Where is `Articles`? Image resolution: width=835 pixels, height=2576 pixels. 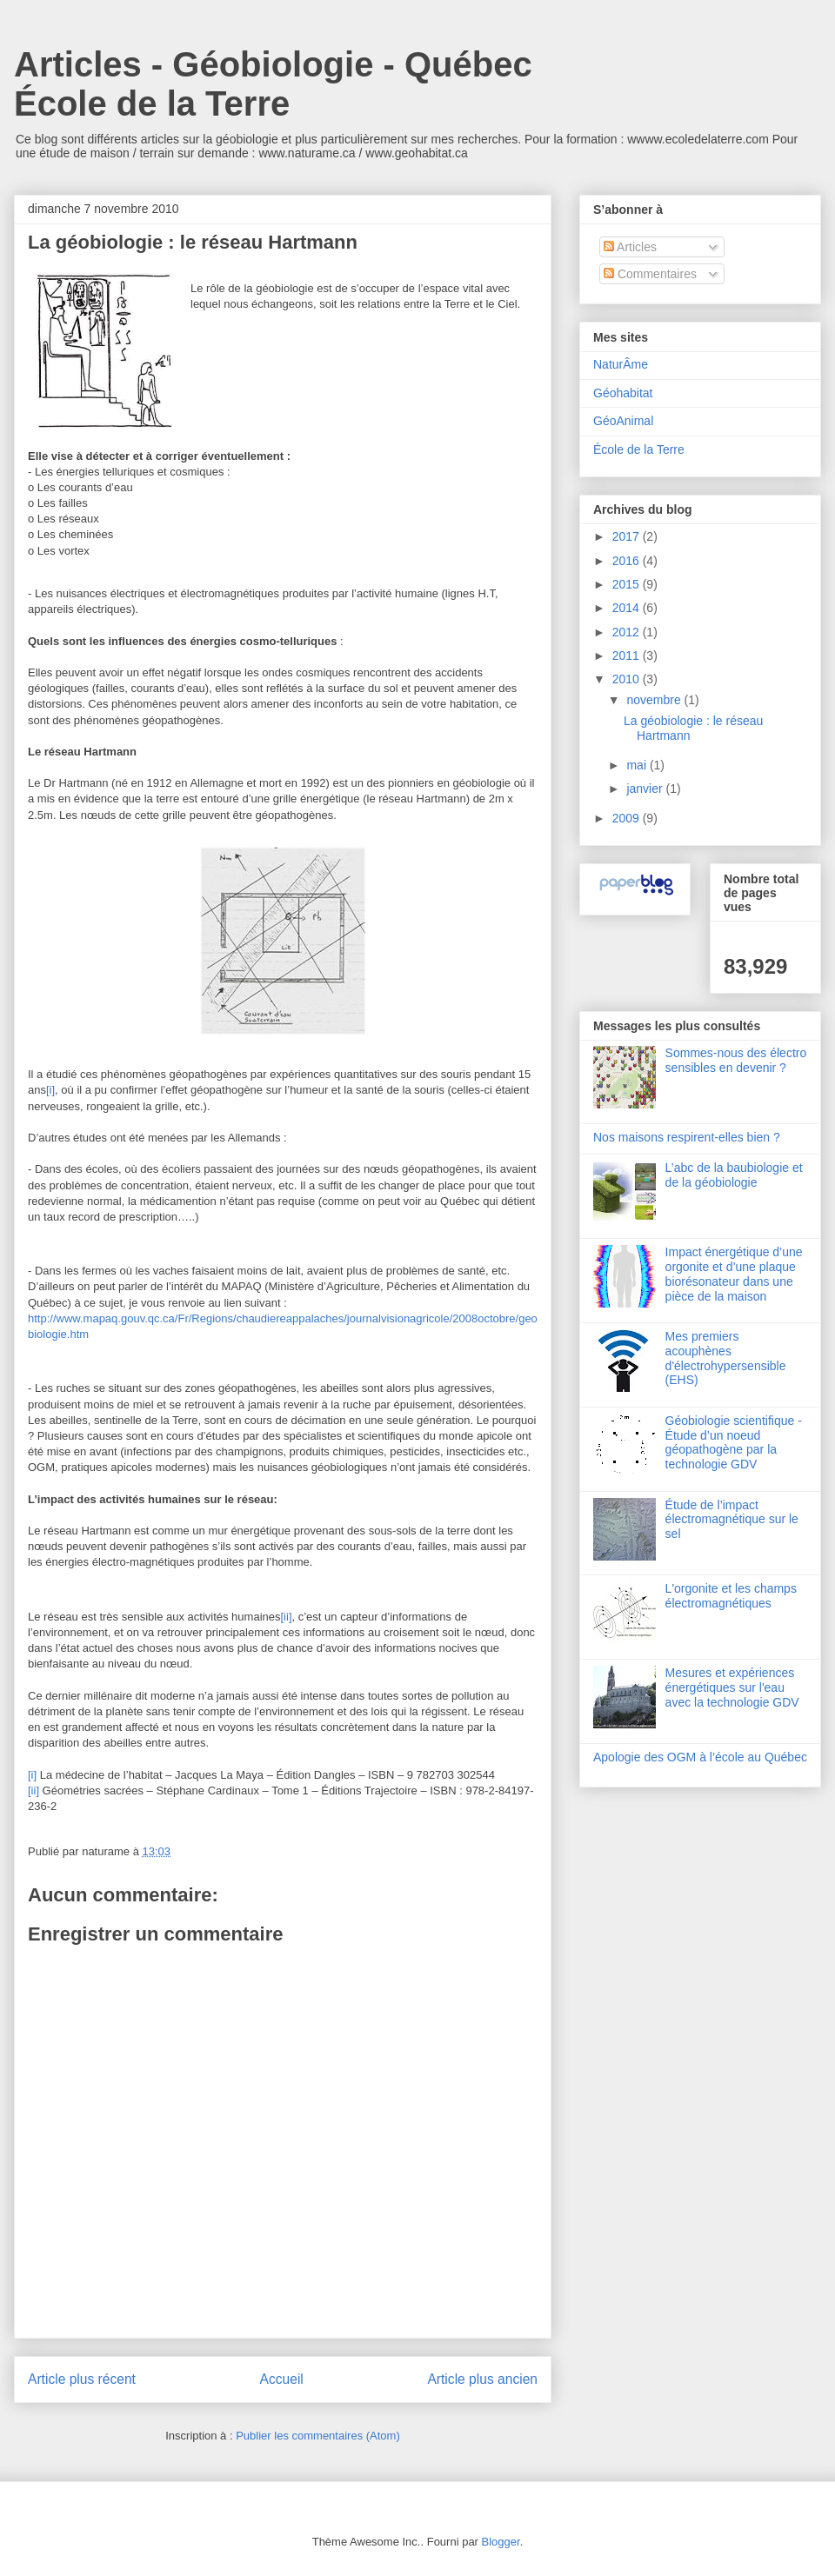 Articles is located at coordinates (630, 247).